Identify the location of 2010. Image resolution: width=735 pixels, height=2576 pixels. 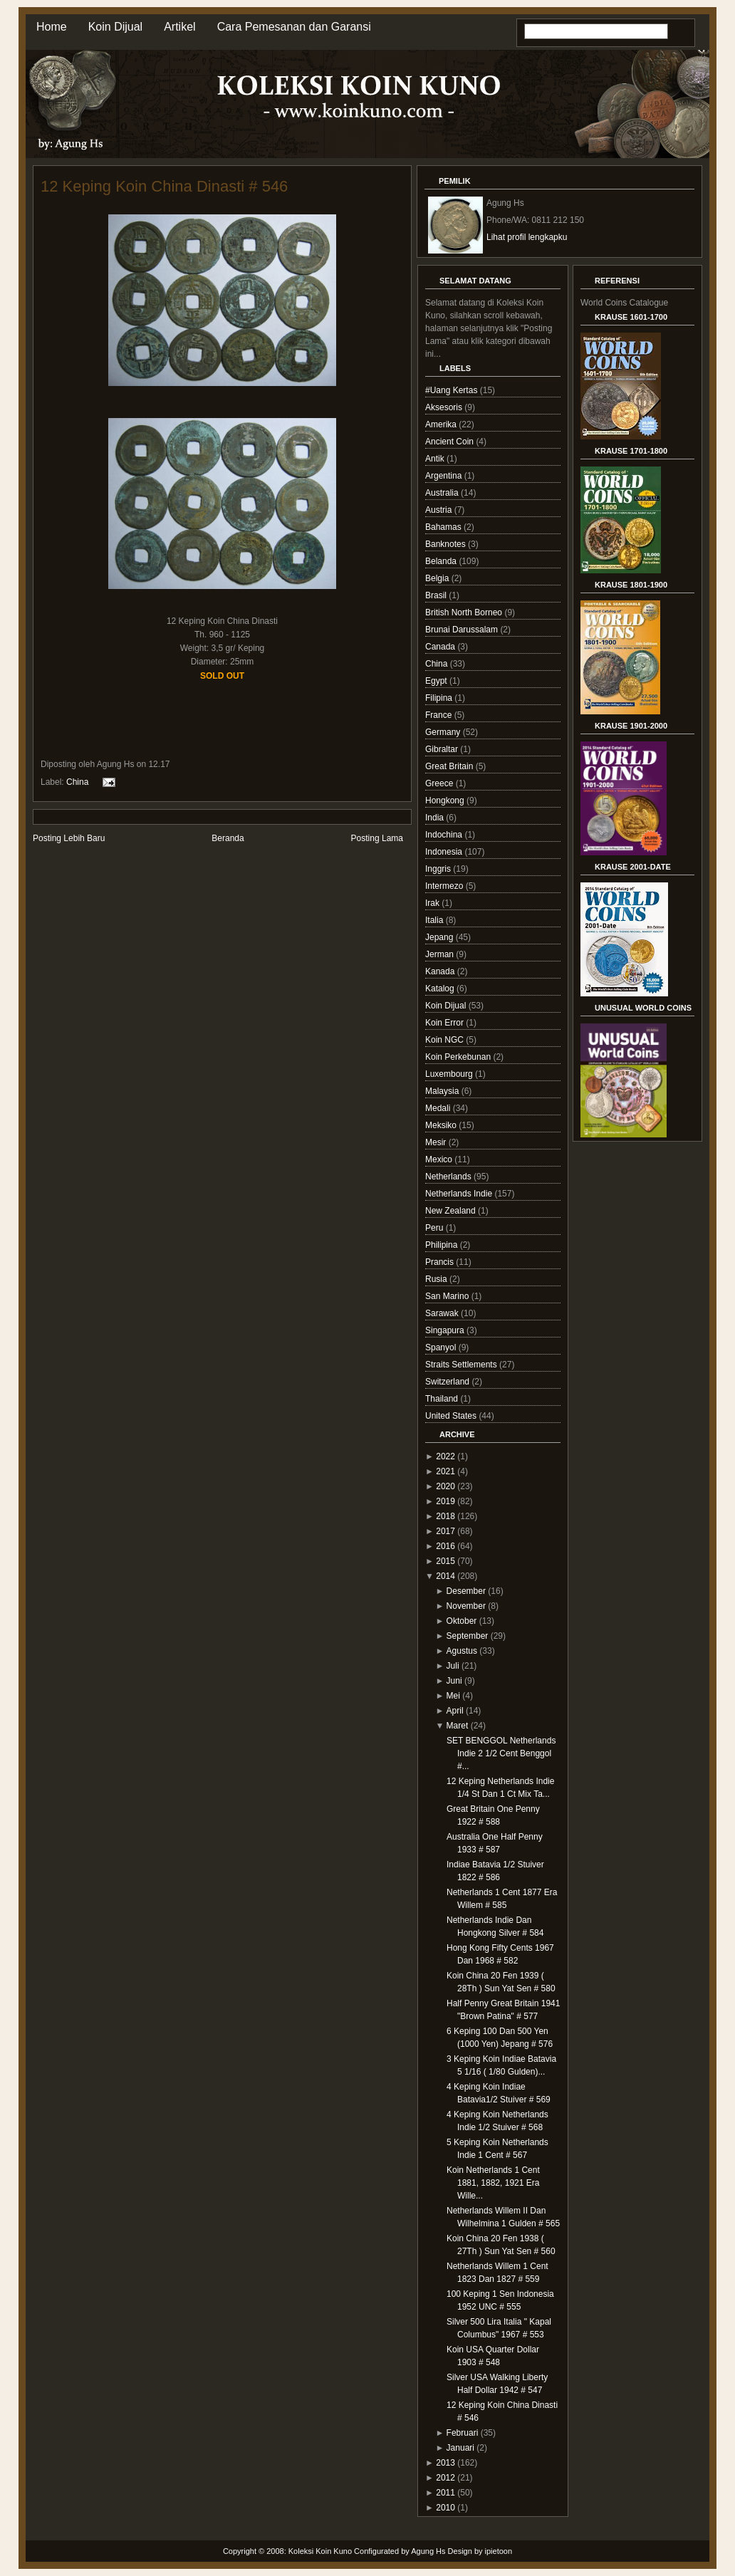
(445, 2508).